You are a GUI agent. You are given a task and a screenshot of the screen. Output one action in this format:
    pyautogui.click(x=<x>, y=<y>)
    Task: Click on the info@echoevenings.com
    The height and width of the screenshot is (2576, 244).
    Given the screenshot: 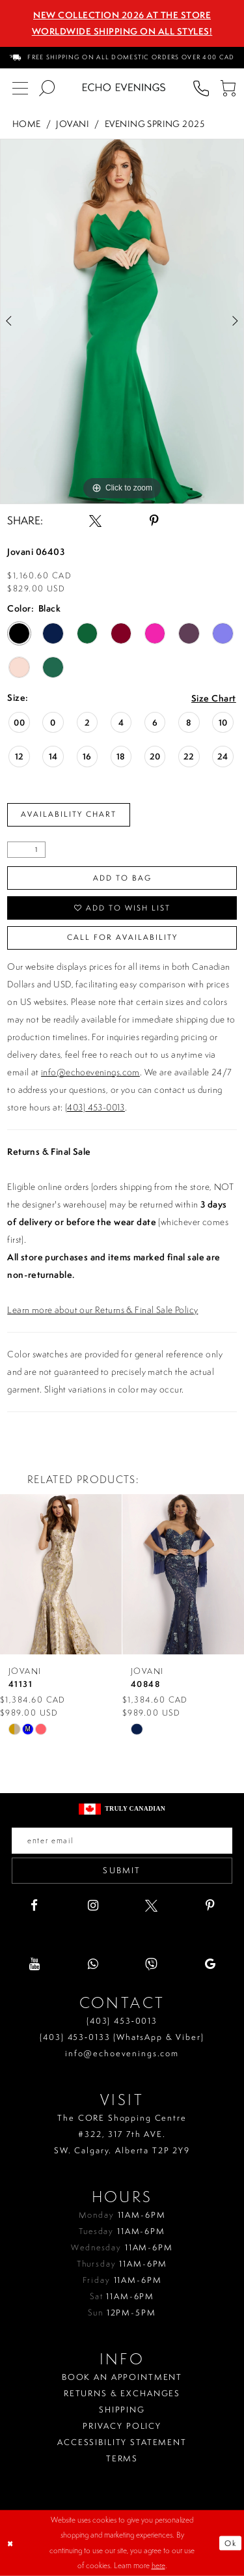 What is the action you would take?
    pyautogui.click(x=90, y=1072)
    